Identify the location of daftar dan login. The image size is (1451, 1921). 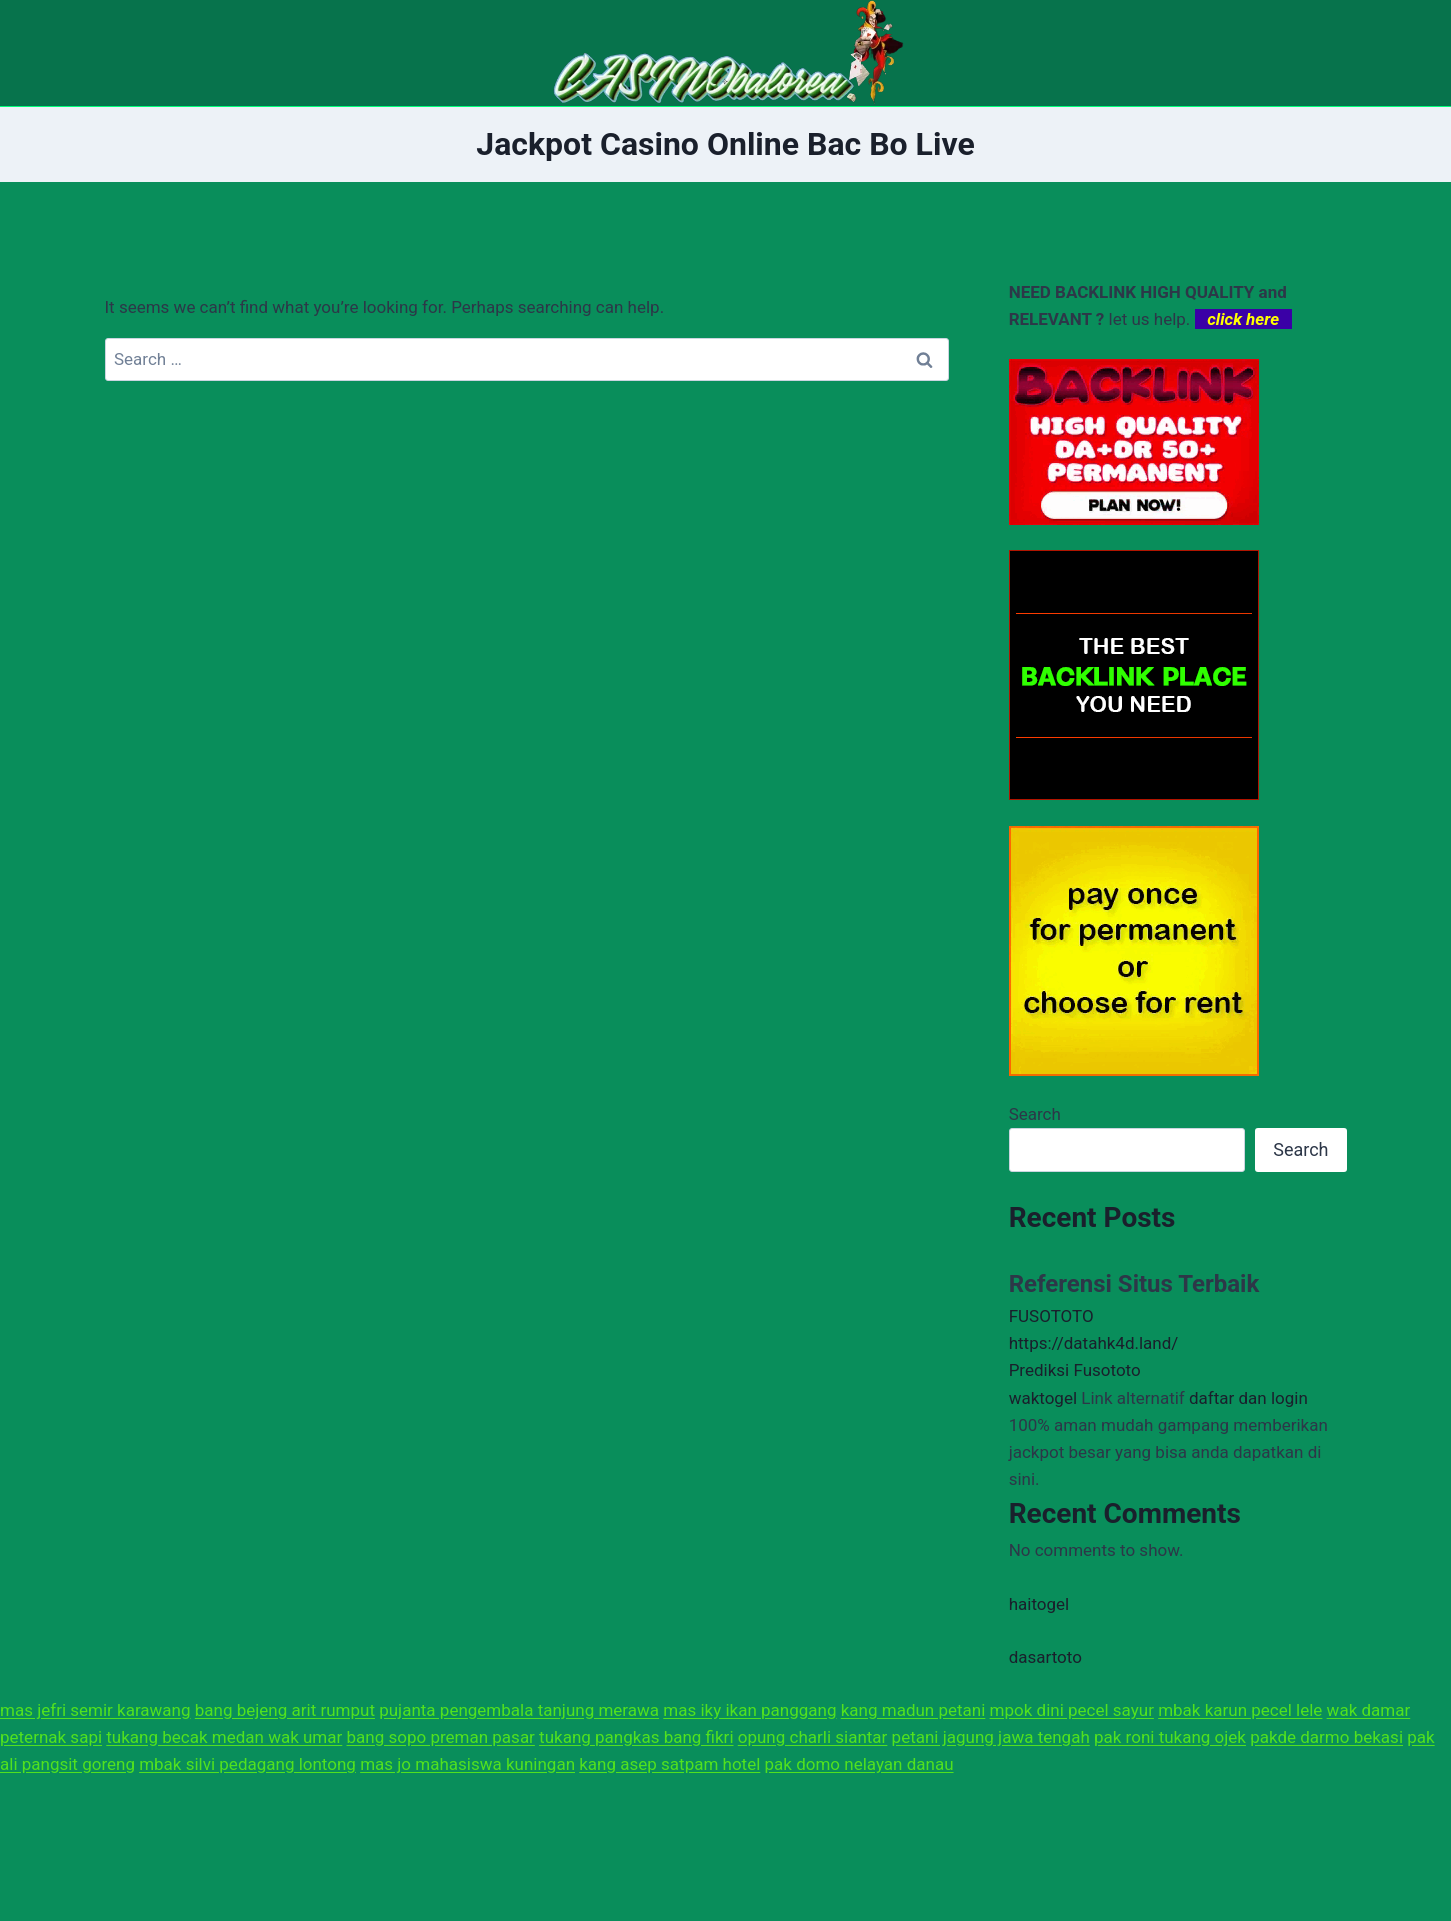
(1248, 1398).